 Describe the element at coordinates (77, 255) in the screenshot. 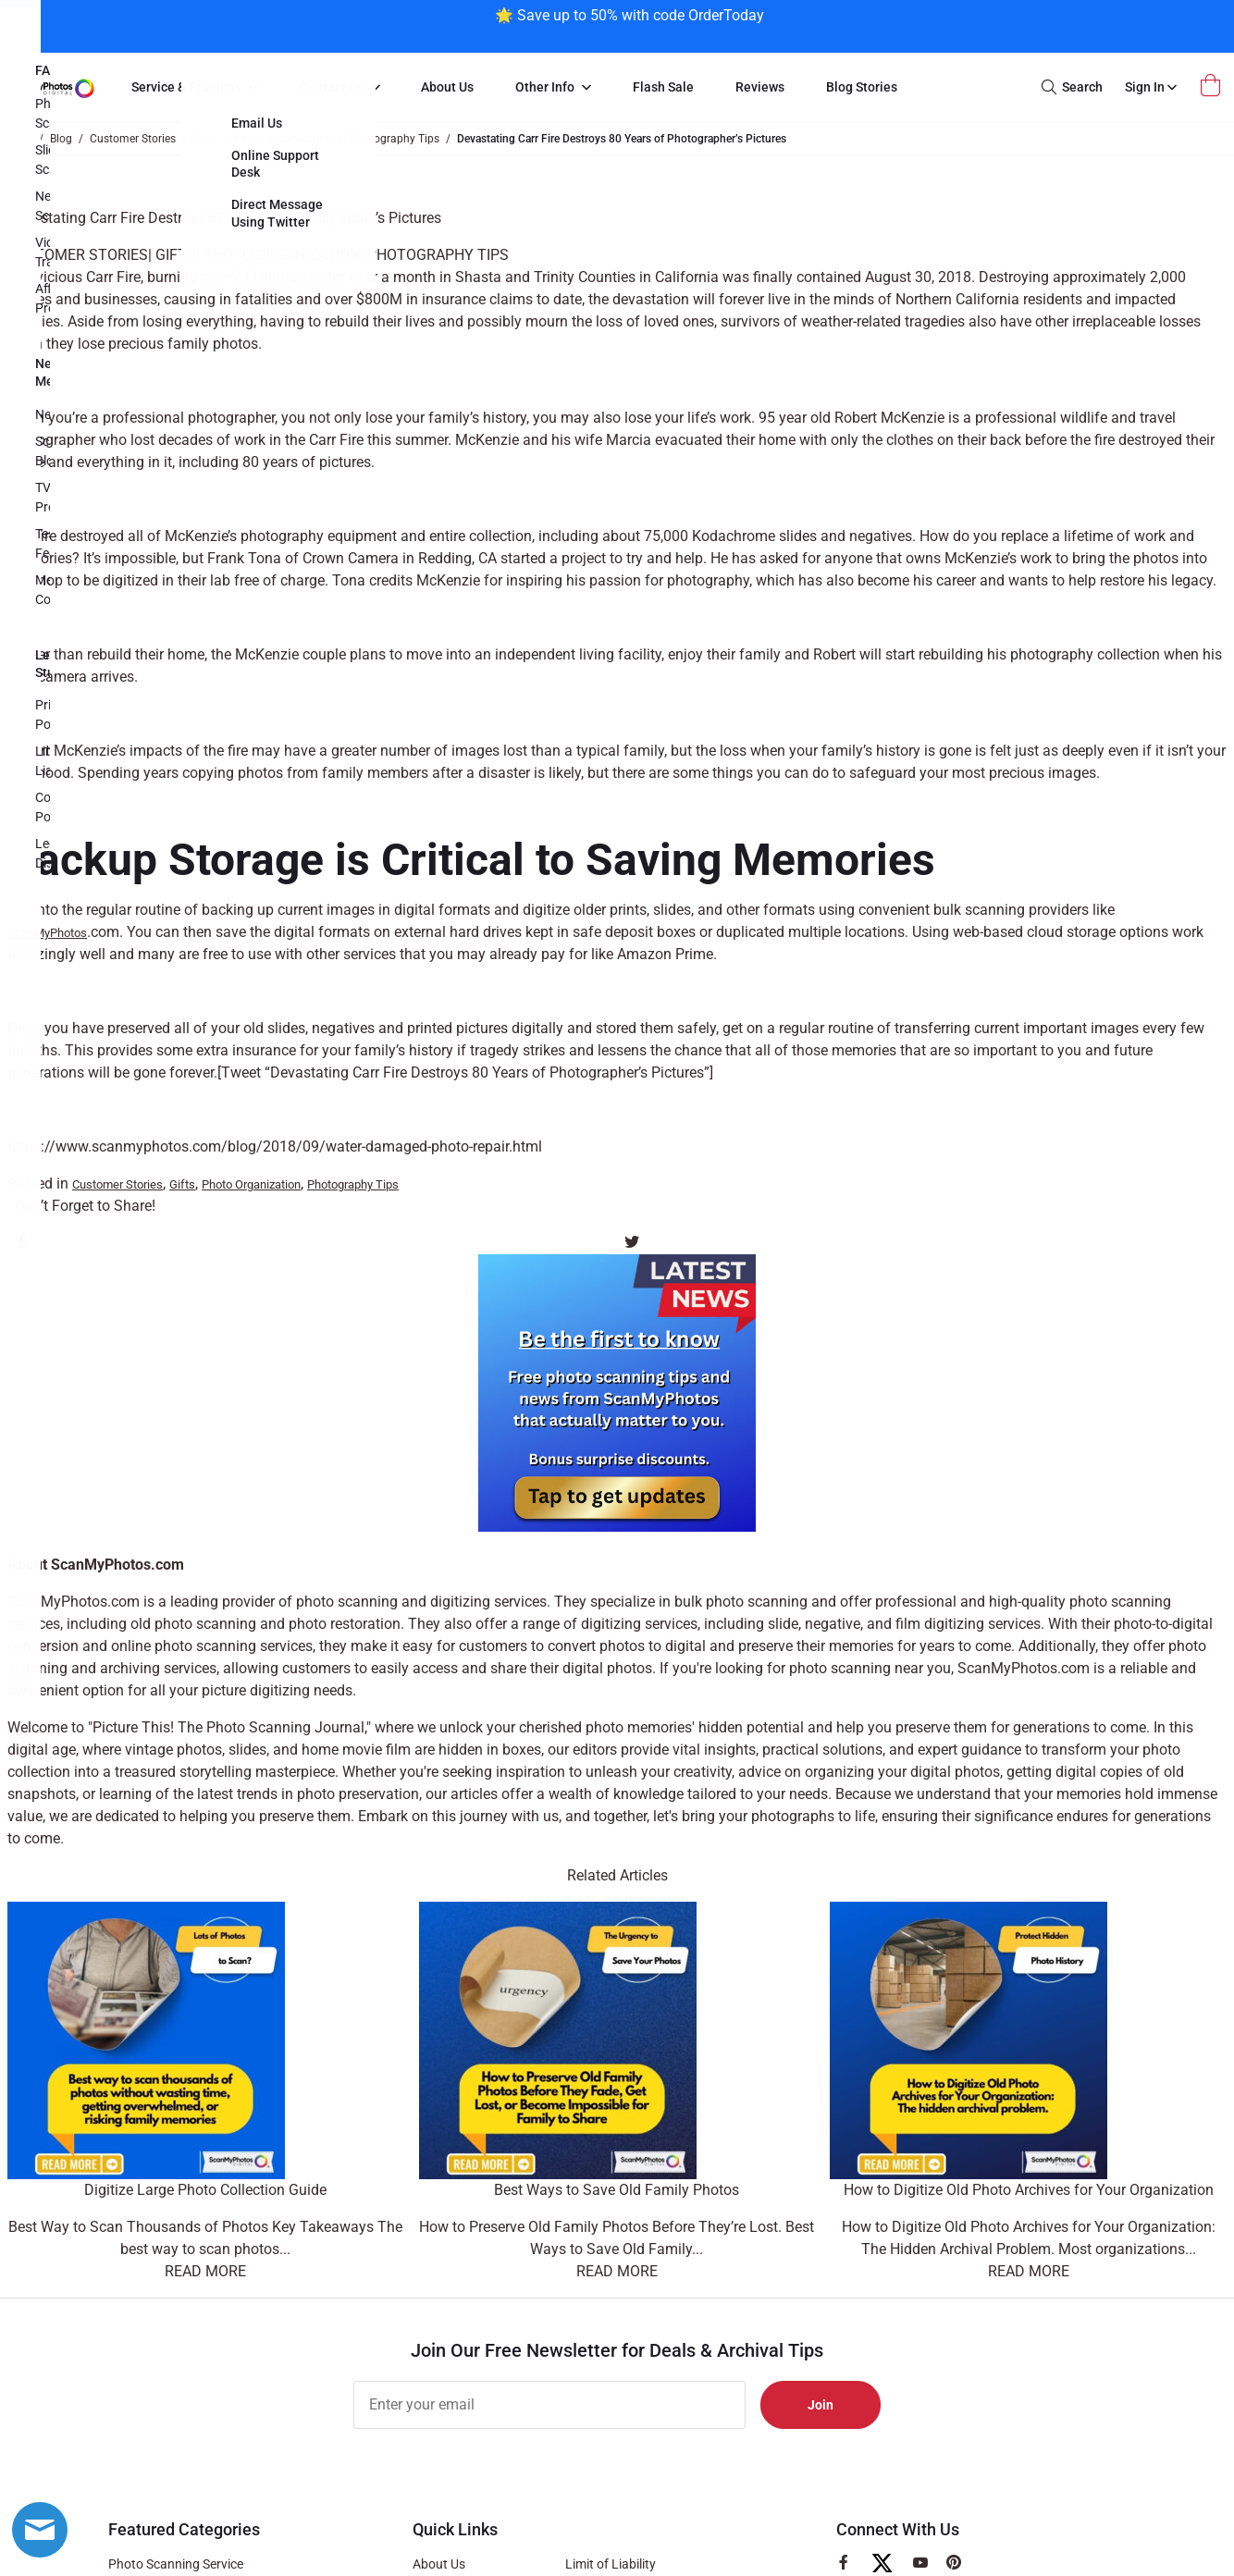

I see `Customer Stories` at that location.